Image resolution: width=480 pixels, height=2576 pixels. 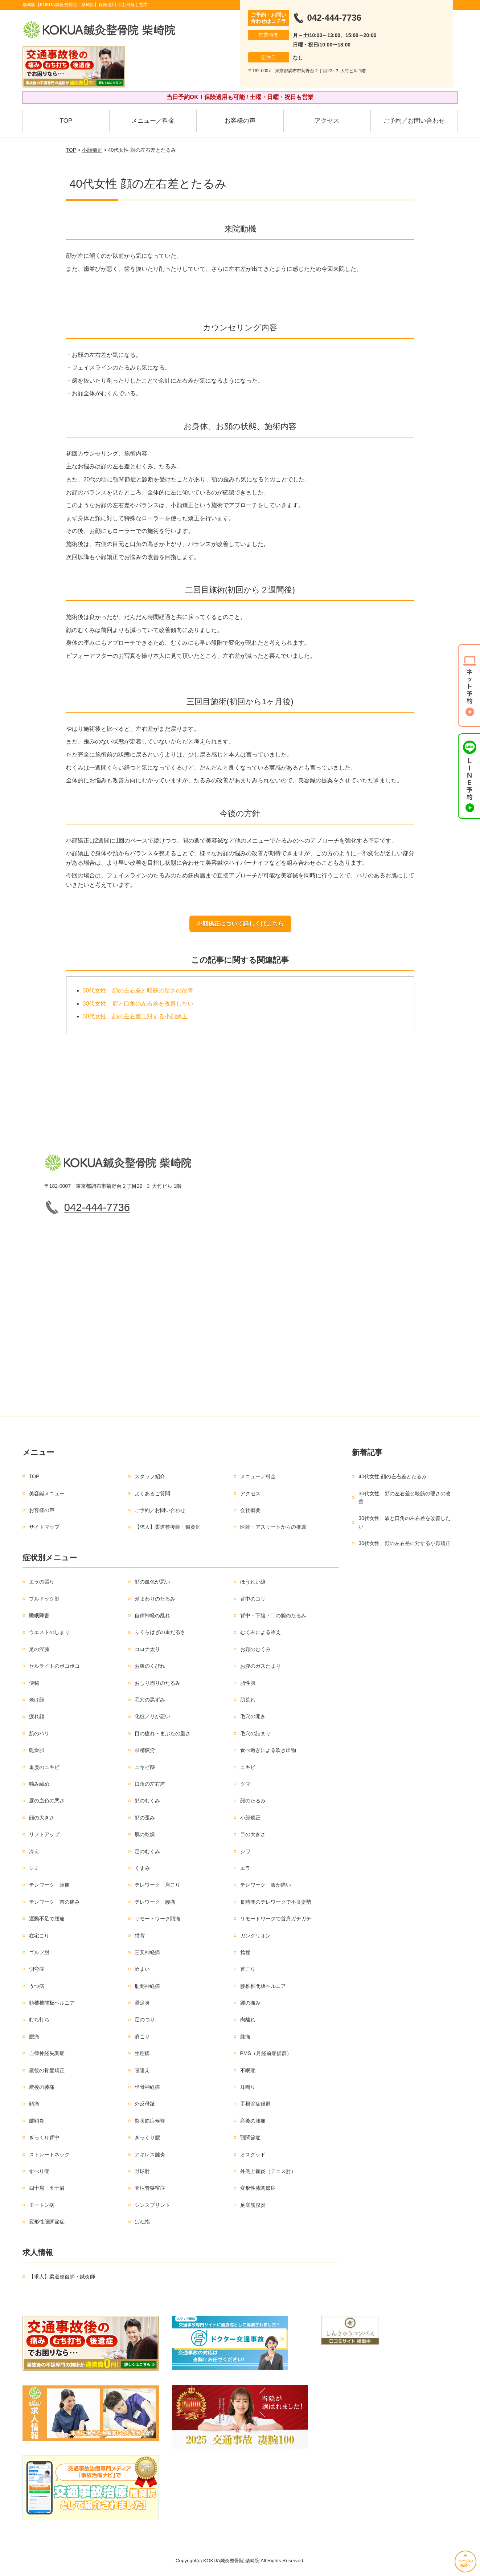 I want to click on 鵞足炎, so click(x=142, y=2003).